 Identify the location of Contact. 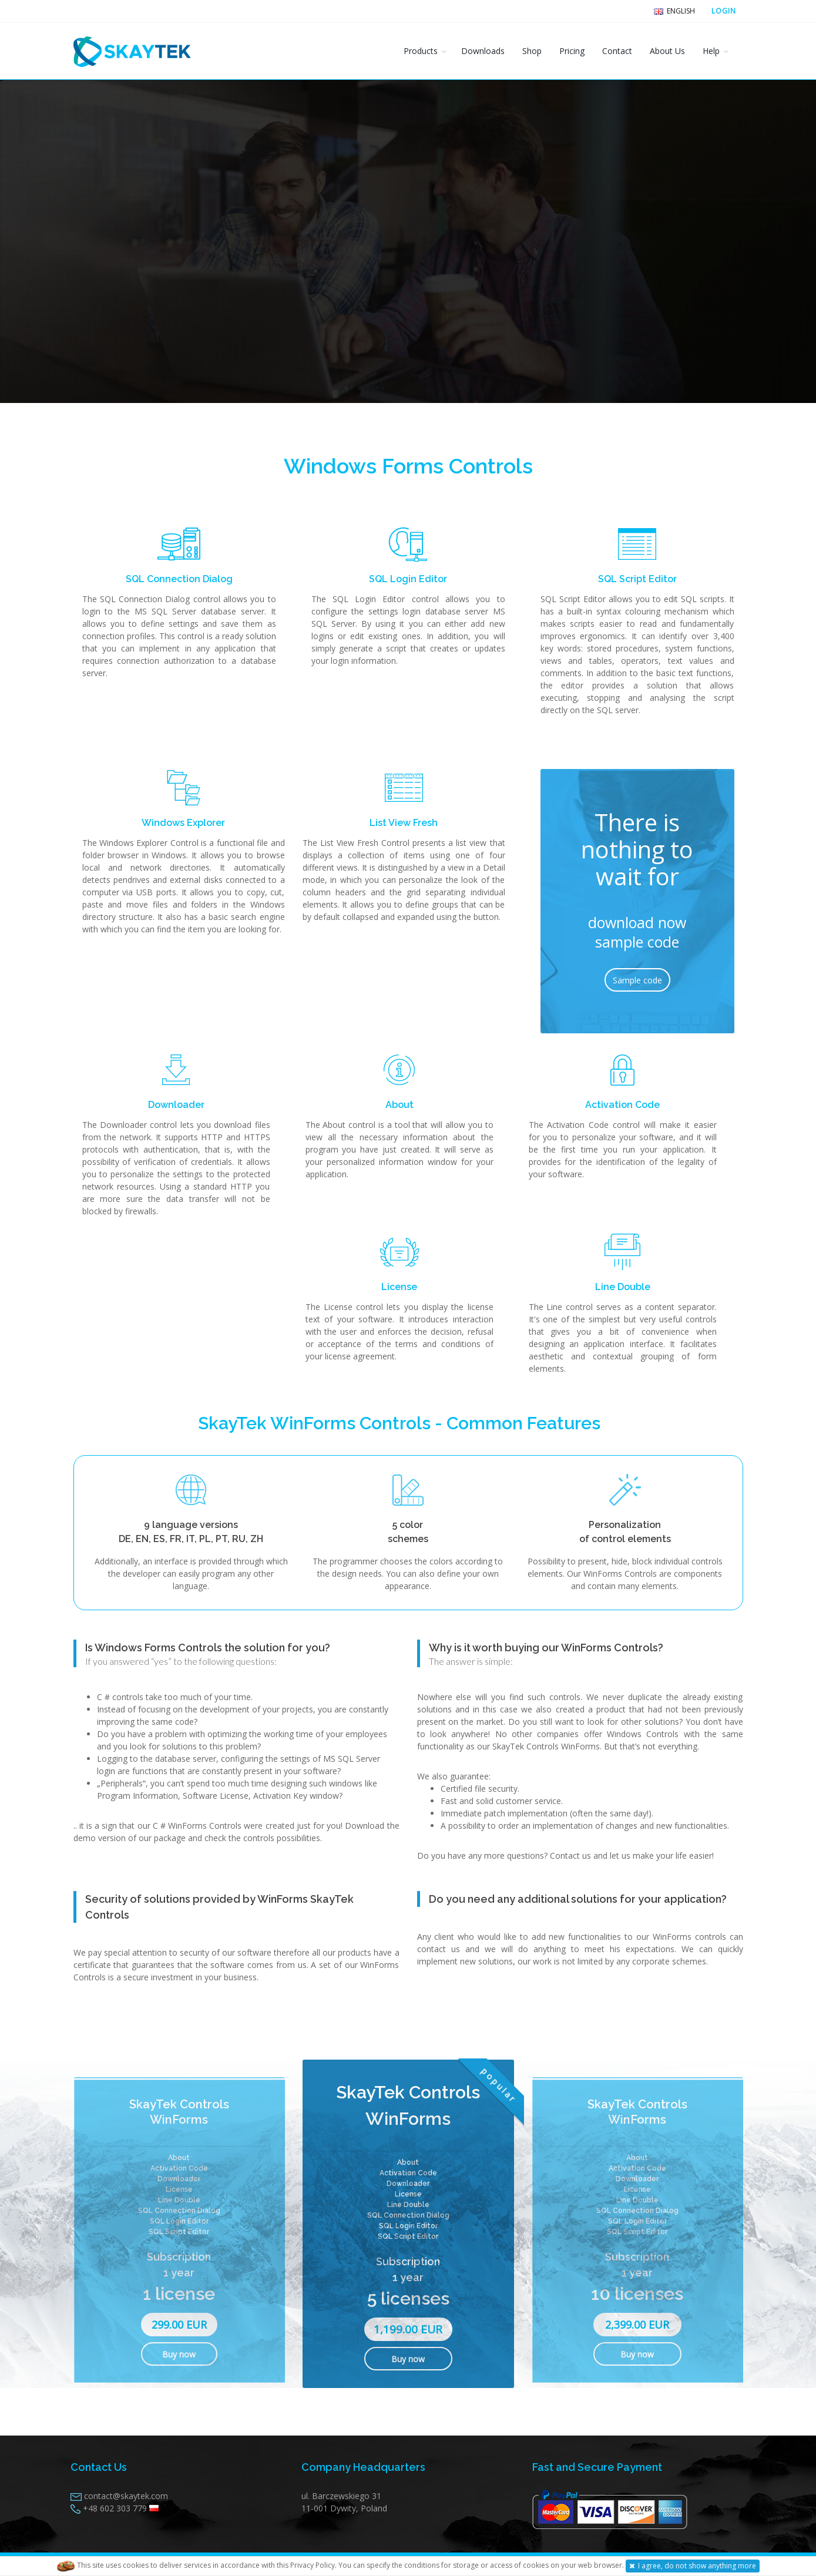
(617, 50).